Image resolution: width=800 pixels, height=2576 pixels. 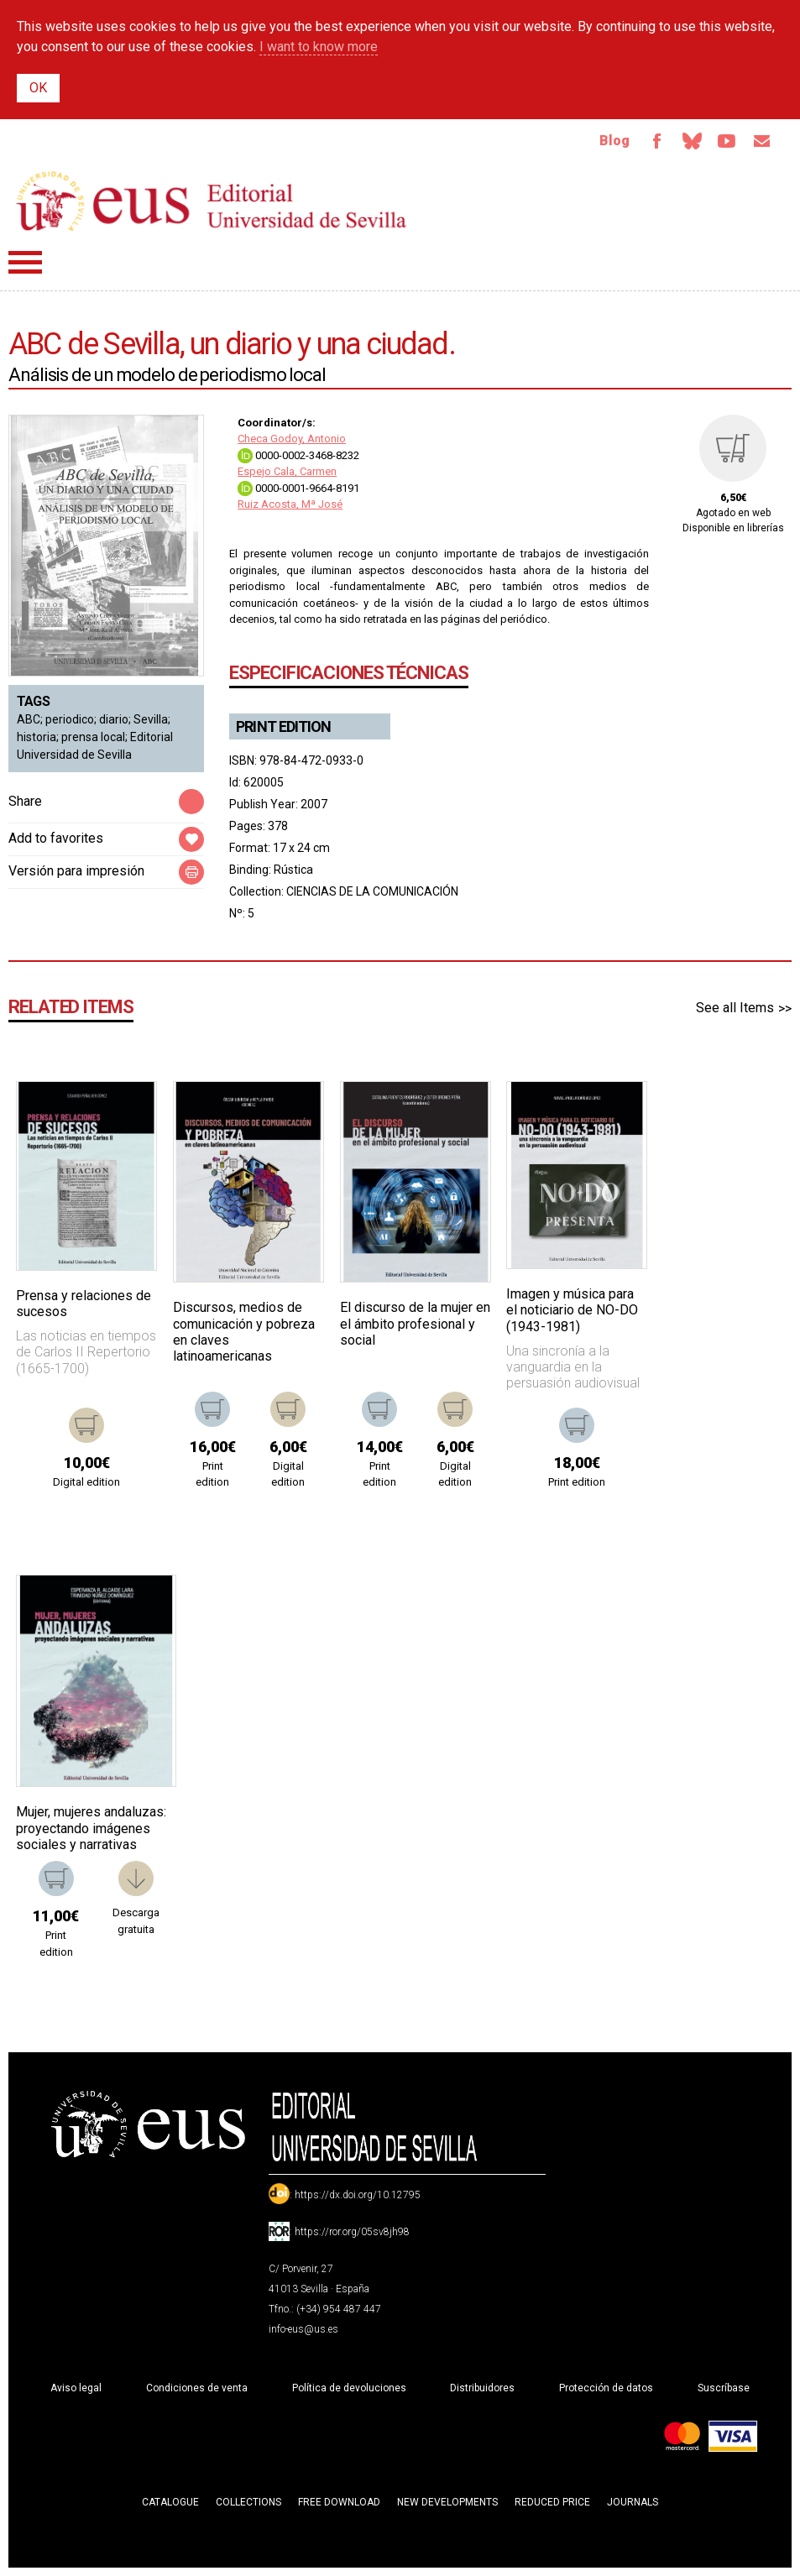 I want to click on New developments, so click(x=447, y=2502).